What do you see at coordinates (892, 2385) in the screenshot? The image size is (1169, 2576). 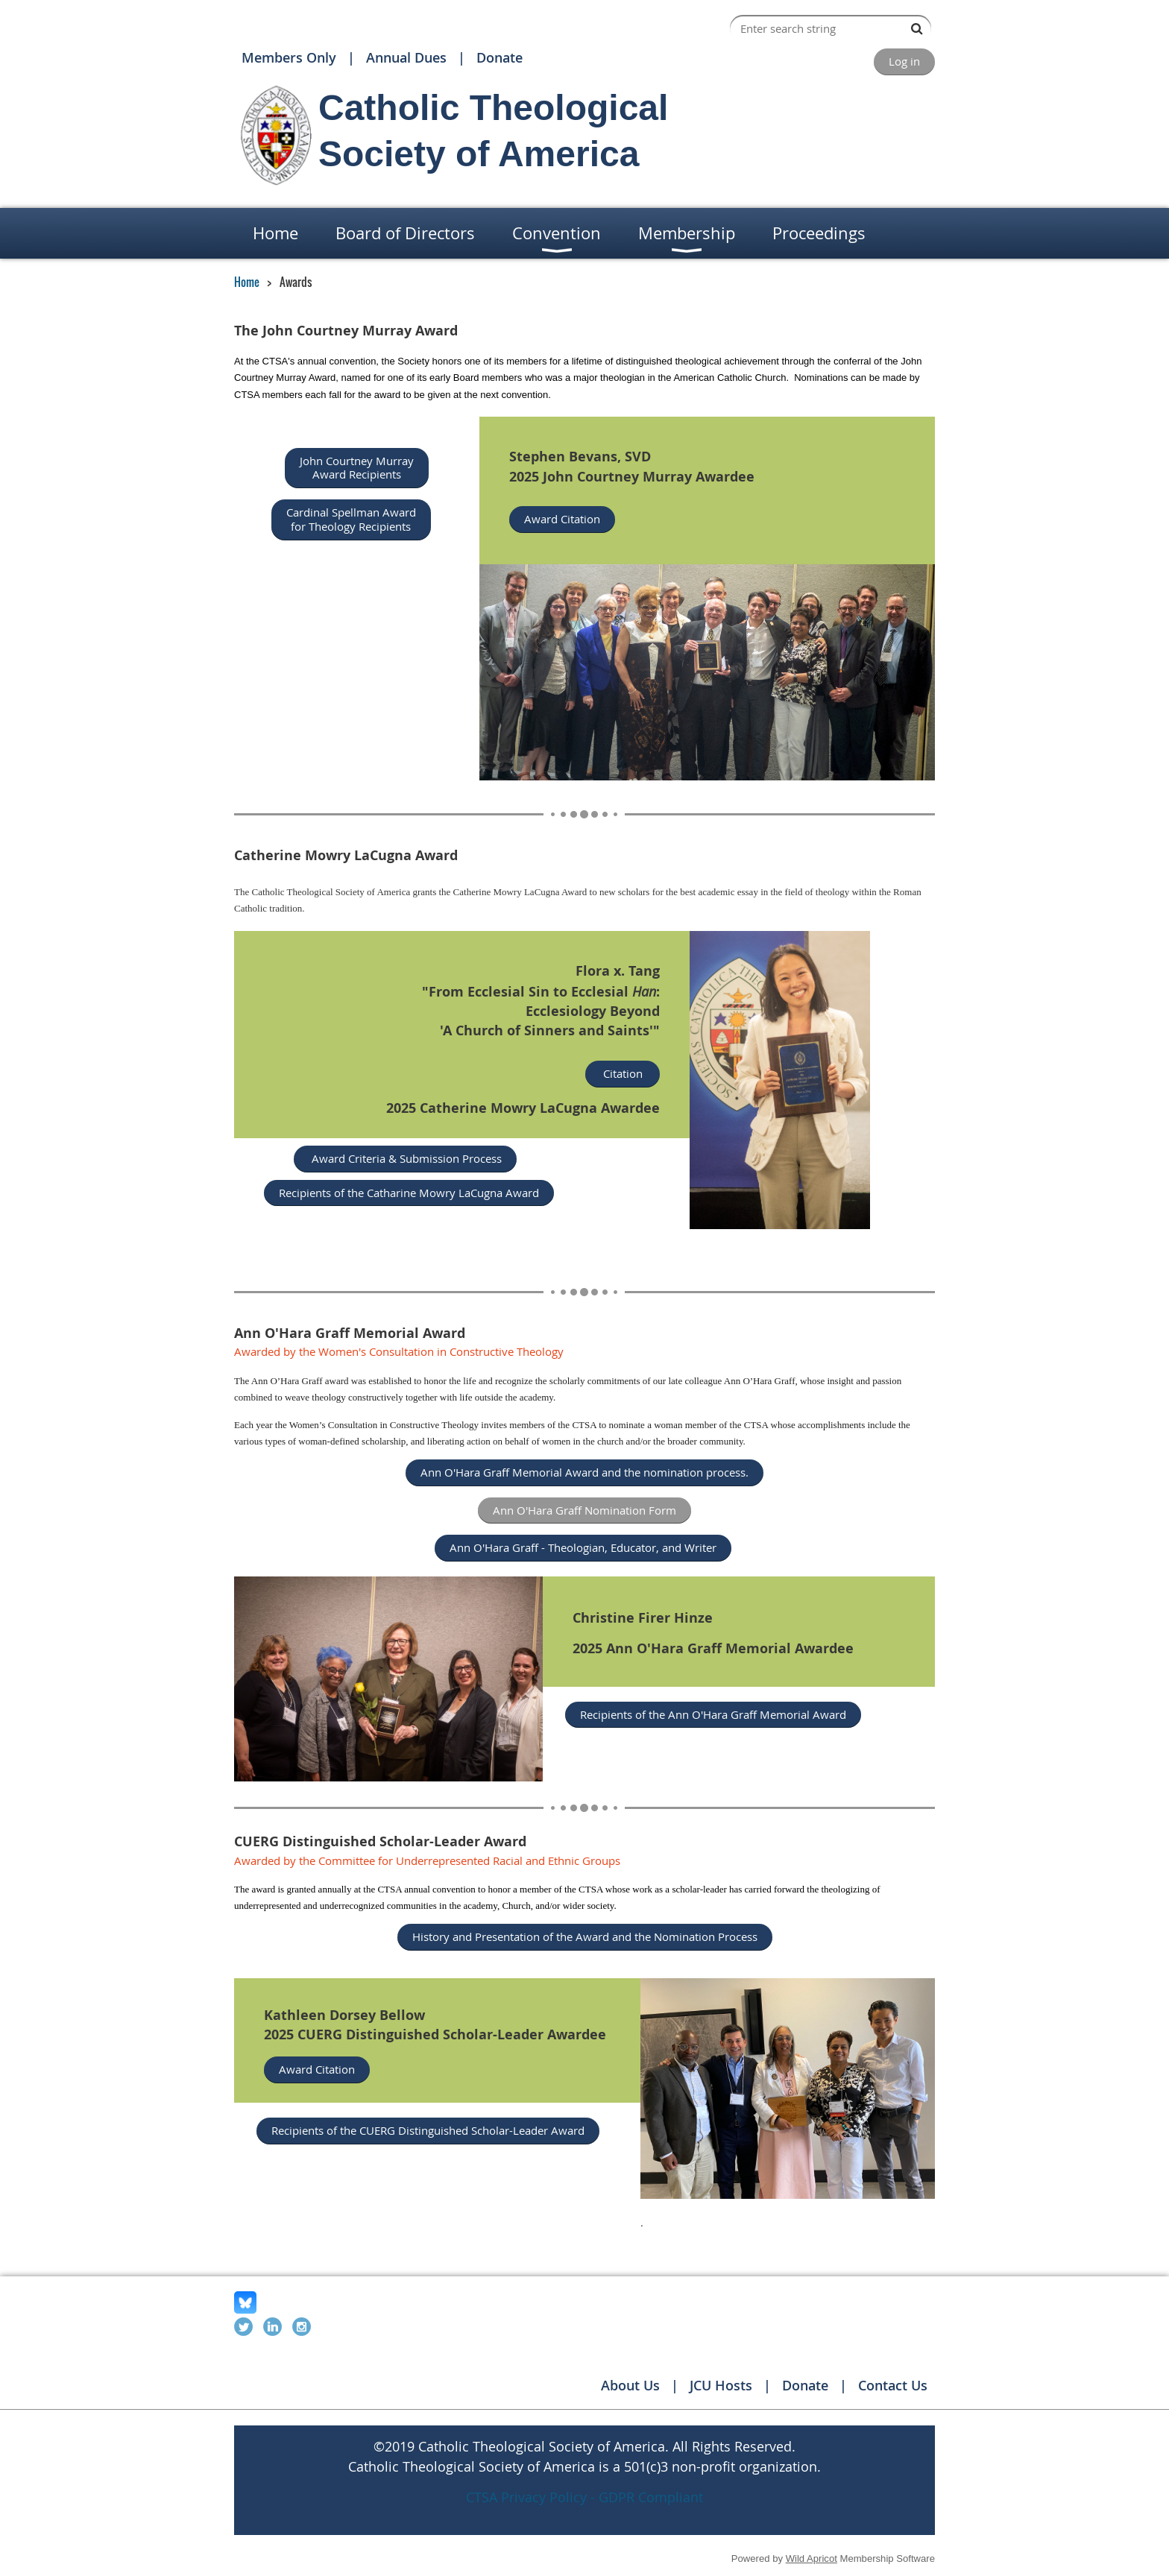 I see `Contact Us` at bounding box center [892, 2385].